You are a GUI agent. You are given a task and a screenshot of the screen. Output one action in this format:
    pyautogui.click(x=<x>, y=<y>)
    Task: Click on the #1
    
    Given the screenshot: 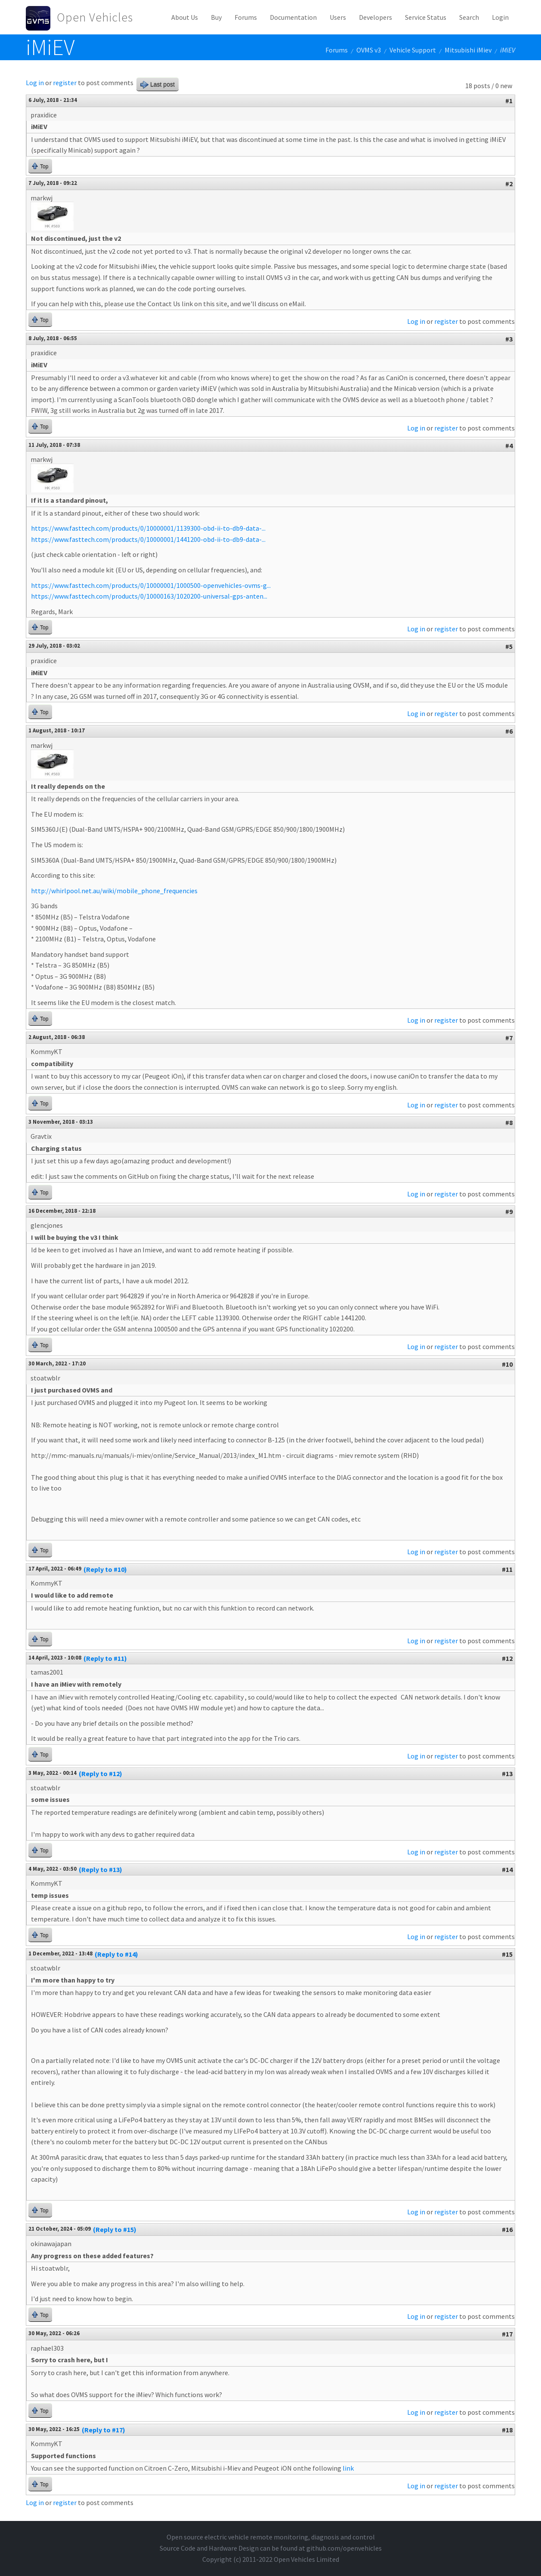 What is the action you would take?
    pyautogui.click(x=509, y=100)
    